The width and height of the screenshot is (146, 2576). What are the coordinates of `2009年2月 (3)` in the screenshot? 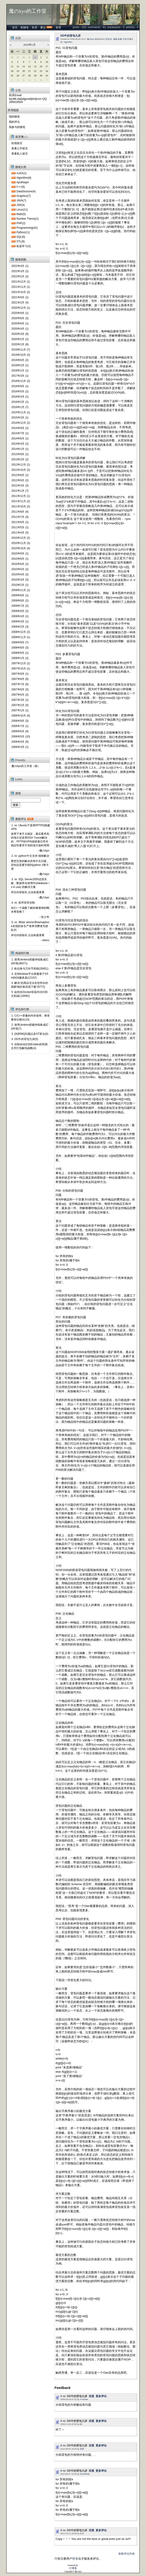 It's located at (19, 626).